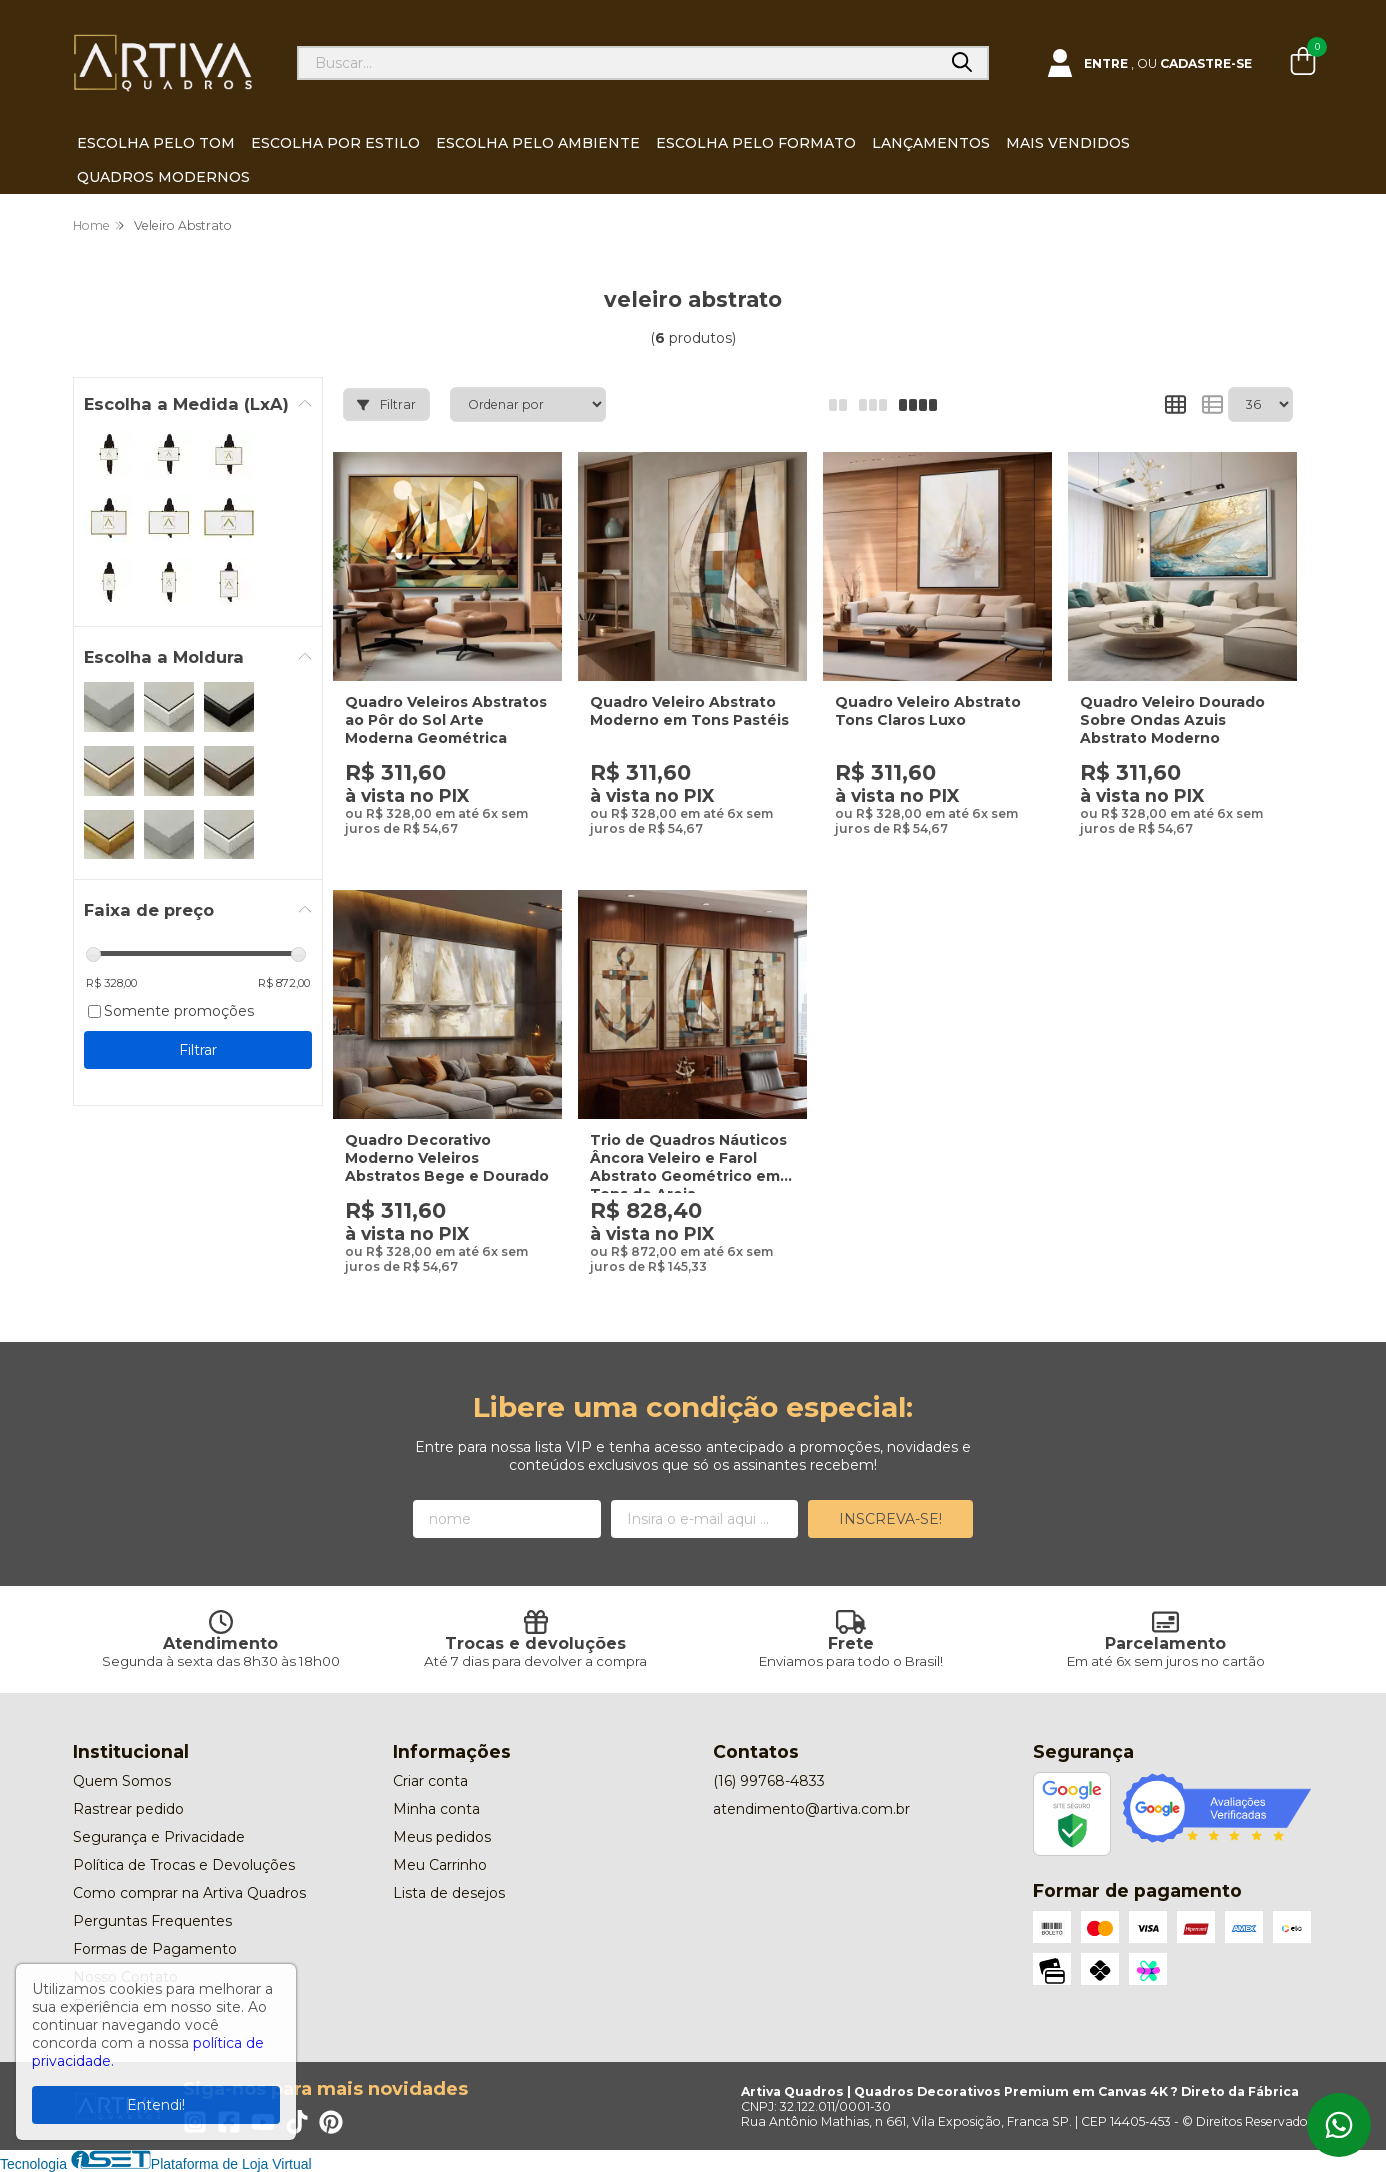  Describe the element at coordinates (159, 1837) in the screenshot. I see `Segurança e Privacidade` at that location.